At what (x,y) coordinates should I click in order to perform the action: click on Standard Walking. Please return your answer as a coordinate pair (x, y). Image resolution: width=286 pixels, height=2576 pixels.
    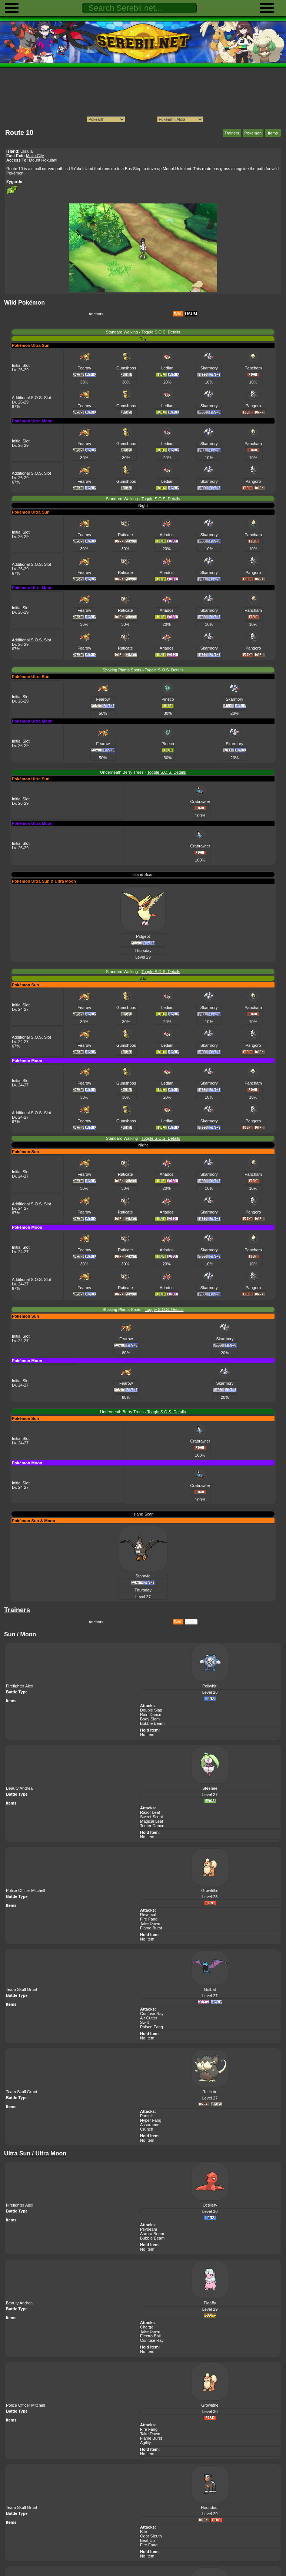
    Looking at the image, I should click on (122, 332).